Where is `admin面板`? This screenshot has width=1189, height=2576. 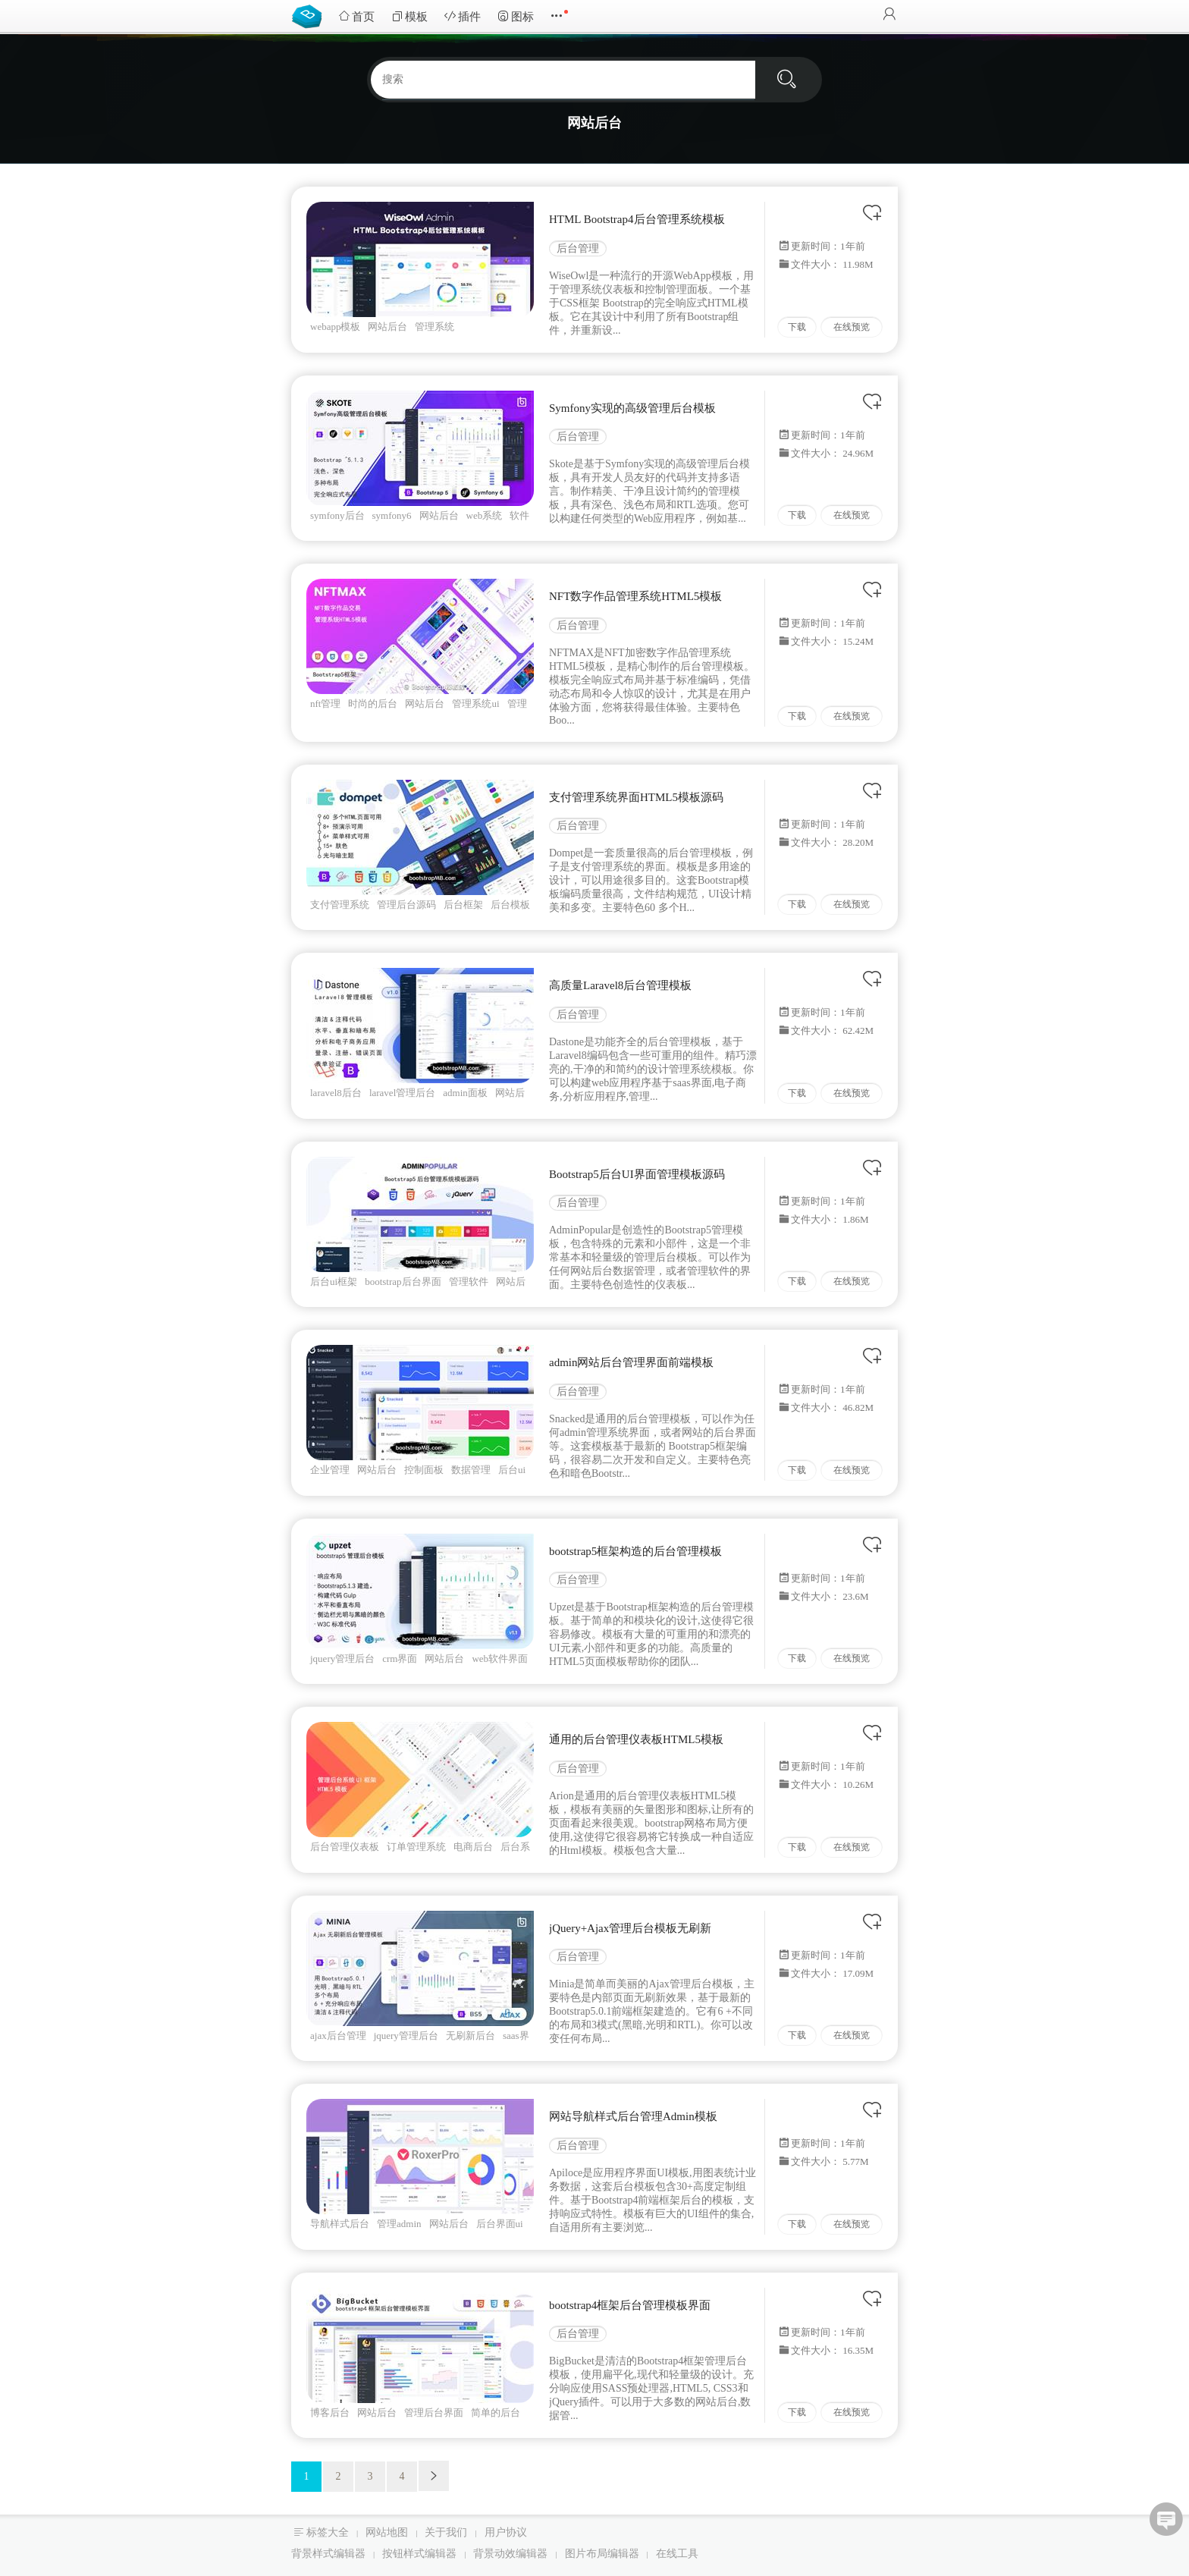
admin面板 is located at coordinates (465, 1092).